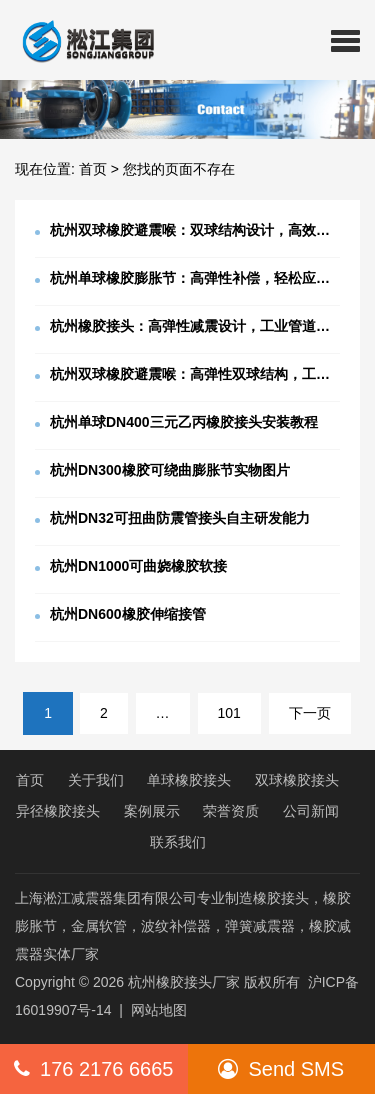 This screenshot has height=1094, width=375. I want to click on 101, so click(229, 713).